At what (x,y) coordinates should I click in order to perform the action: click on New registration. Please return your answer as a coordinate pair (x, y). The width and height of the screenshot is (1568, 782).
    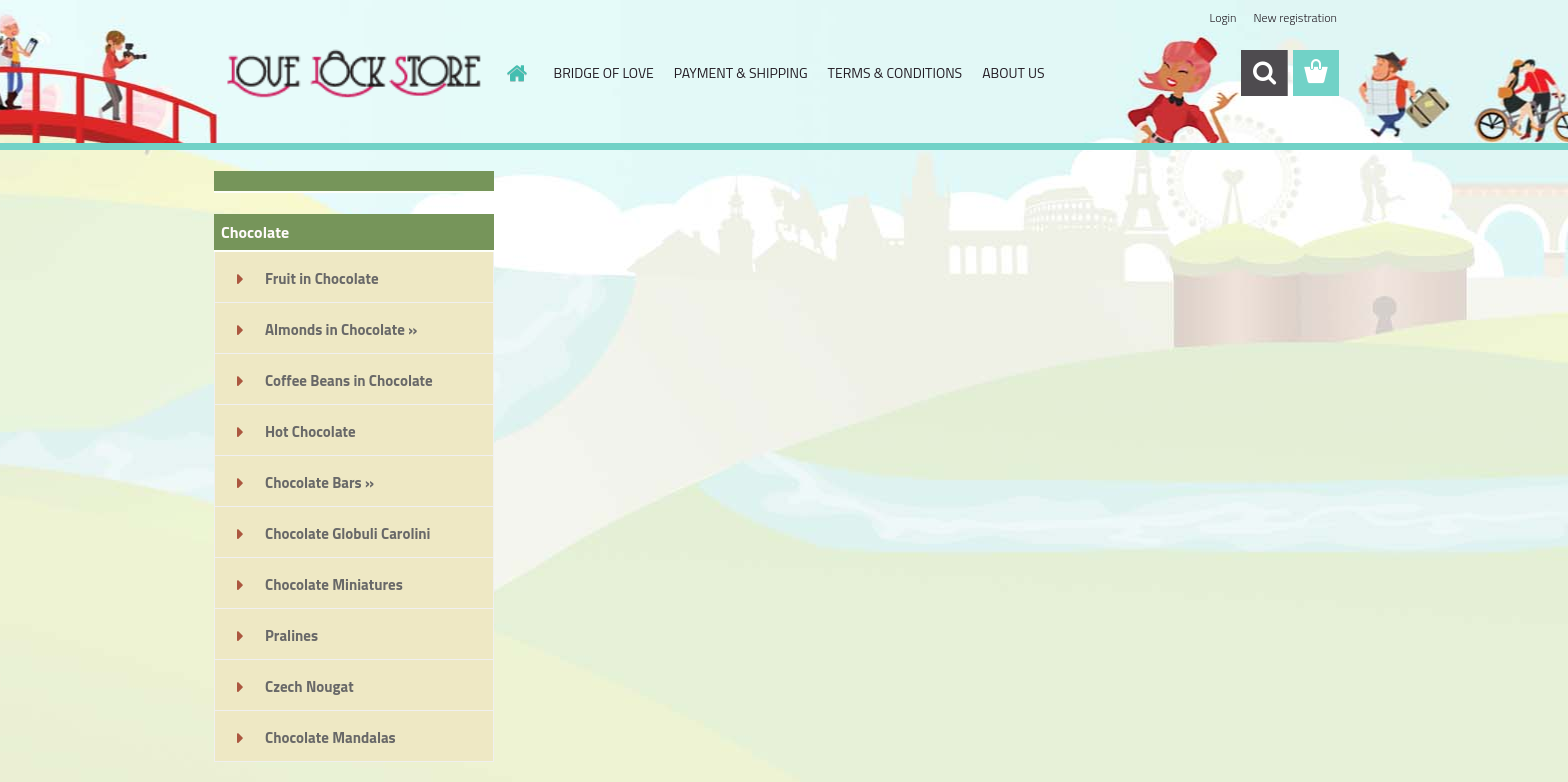
    Looking at the image, I should click on (1296, 17).